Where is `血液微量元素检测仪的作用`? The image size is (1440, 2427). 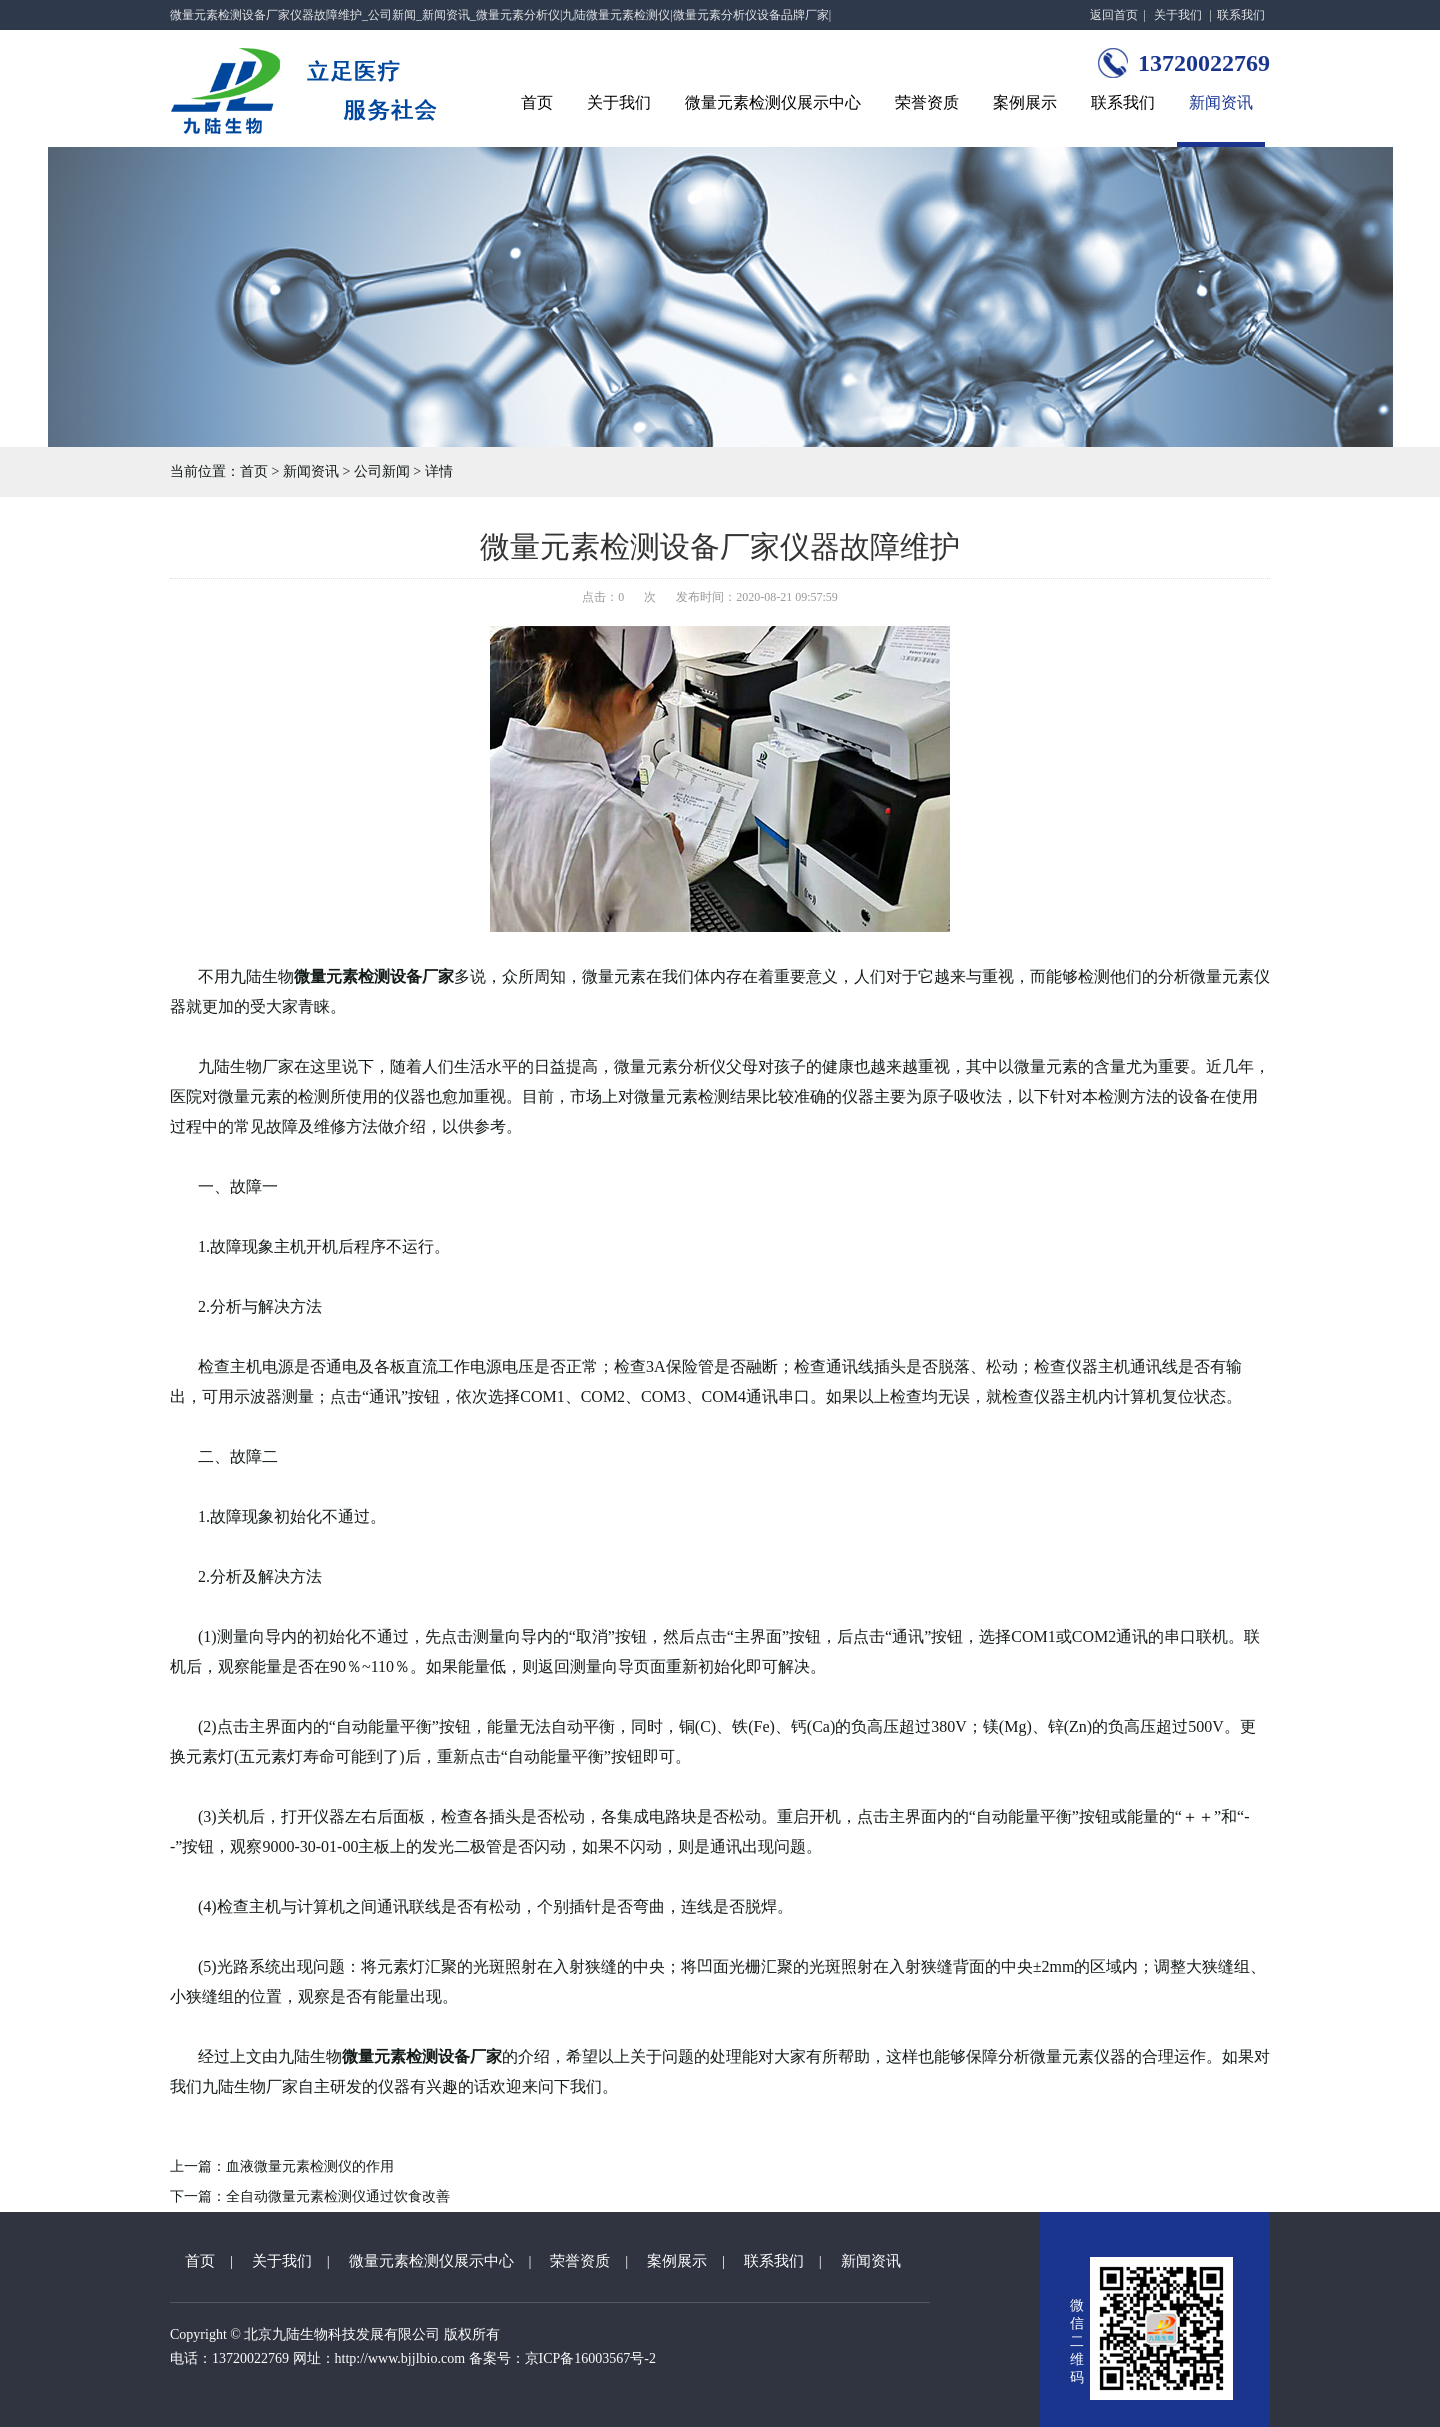 血液微量元素检测仪的作用 is located at coordinates (310, 2166).